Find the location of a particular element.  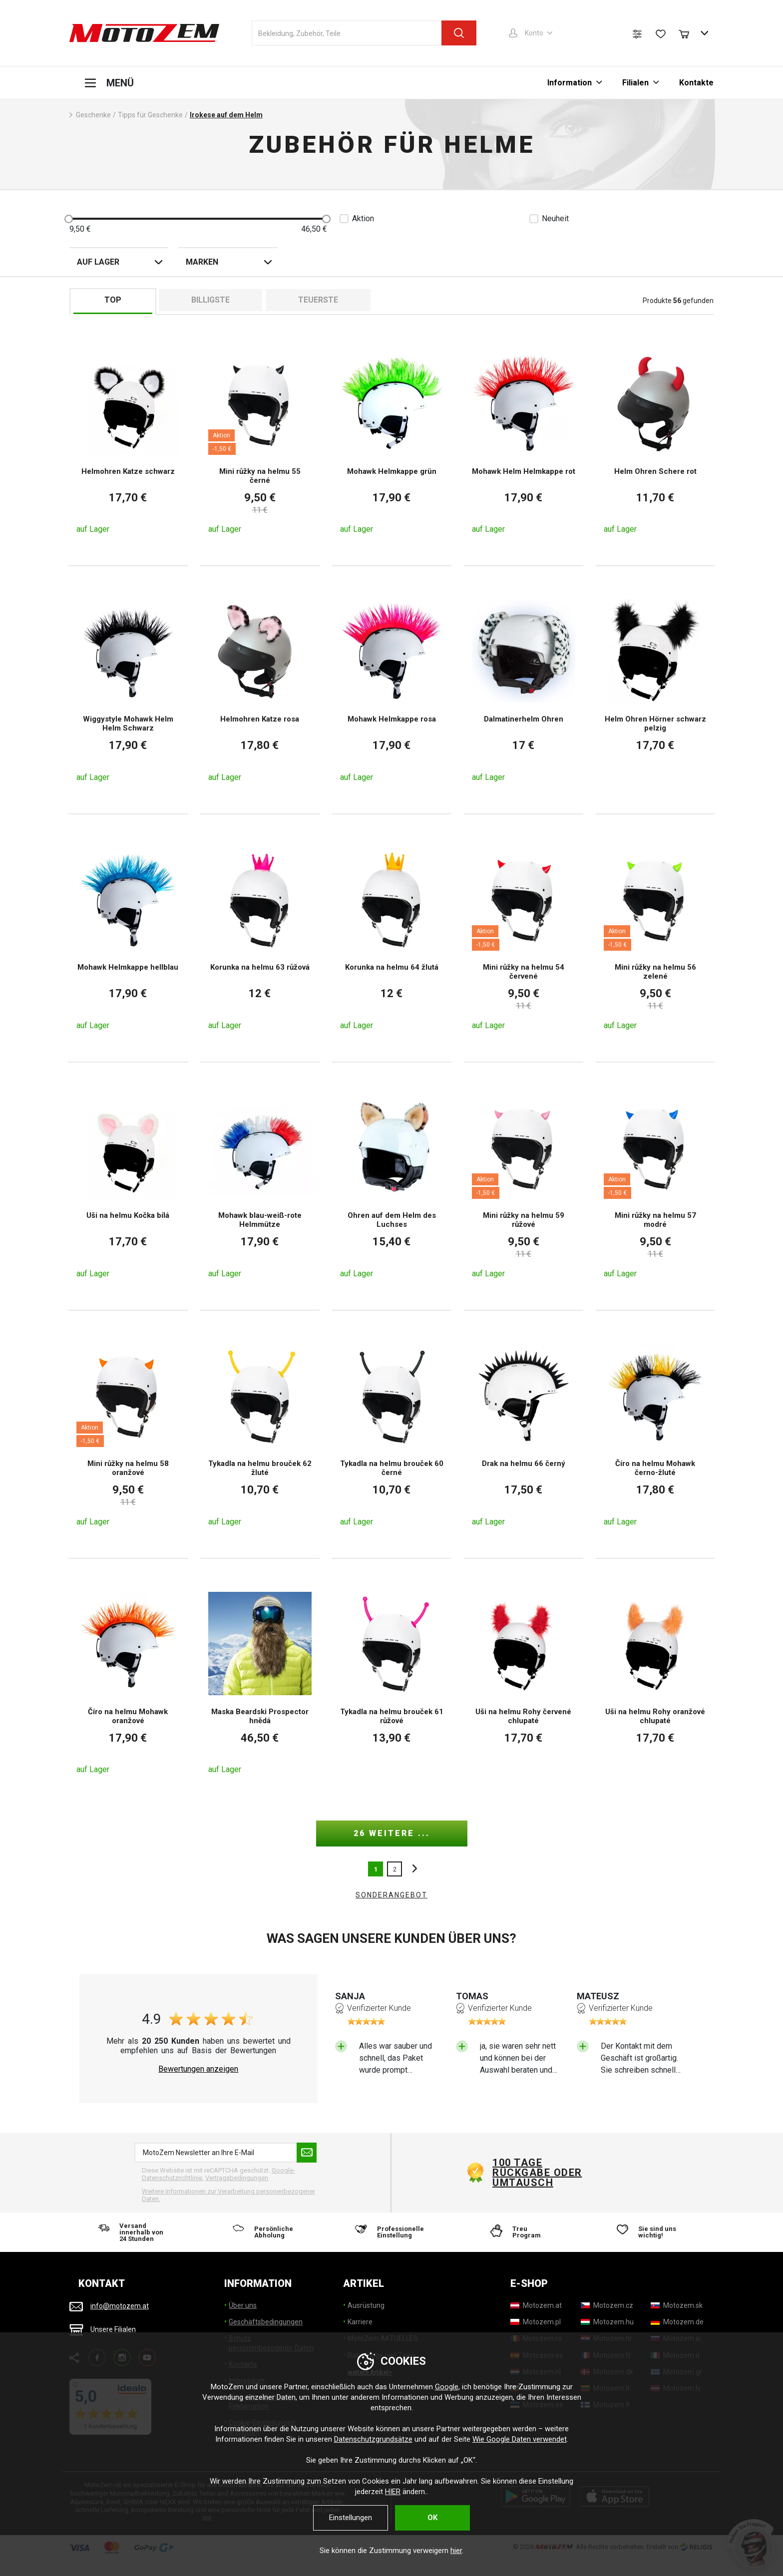

[Dalmatinerhelm Ohren] is located at coordinates (523, 689).